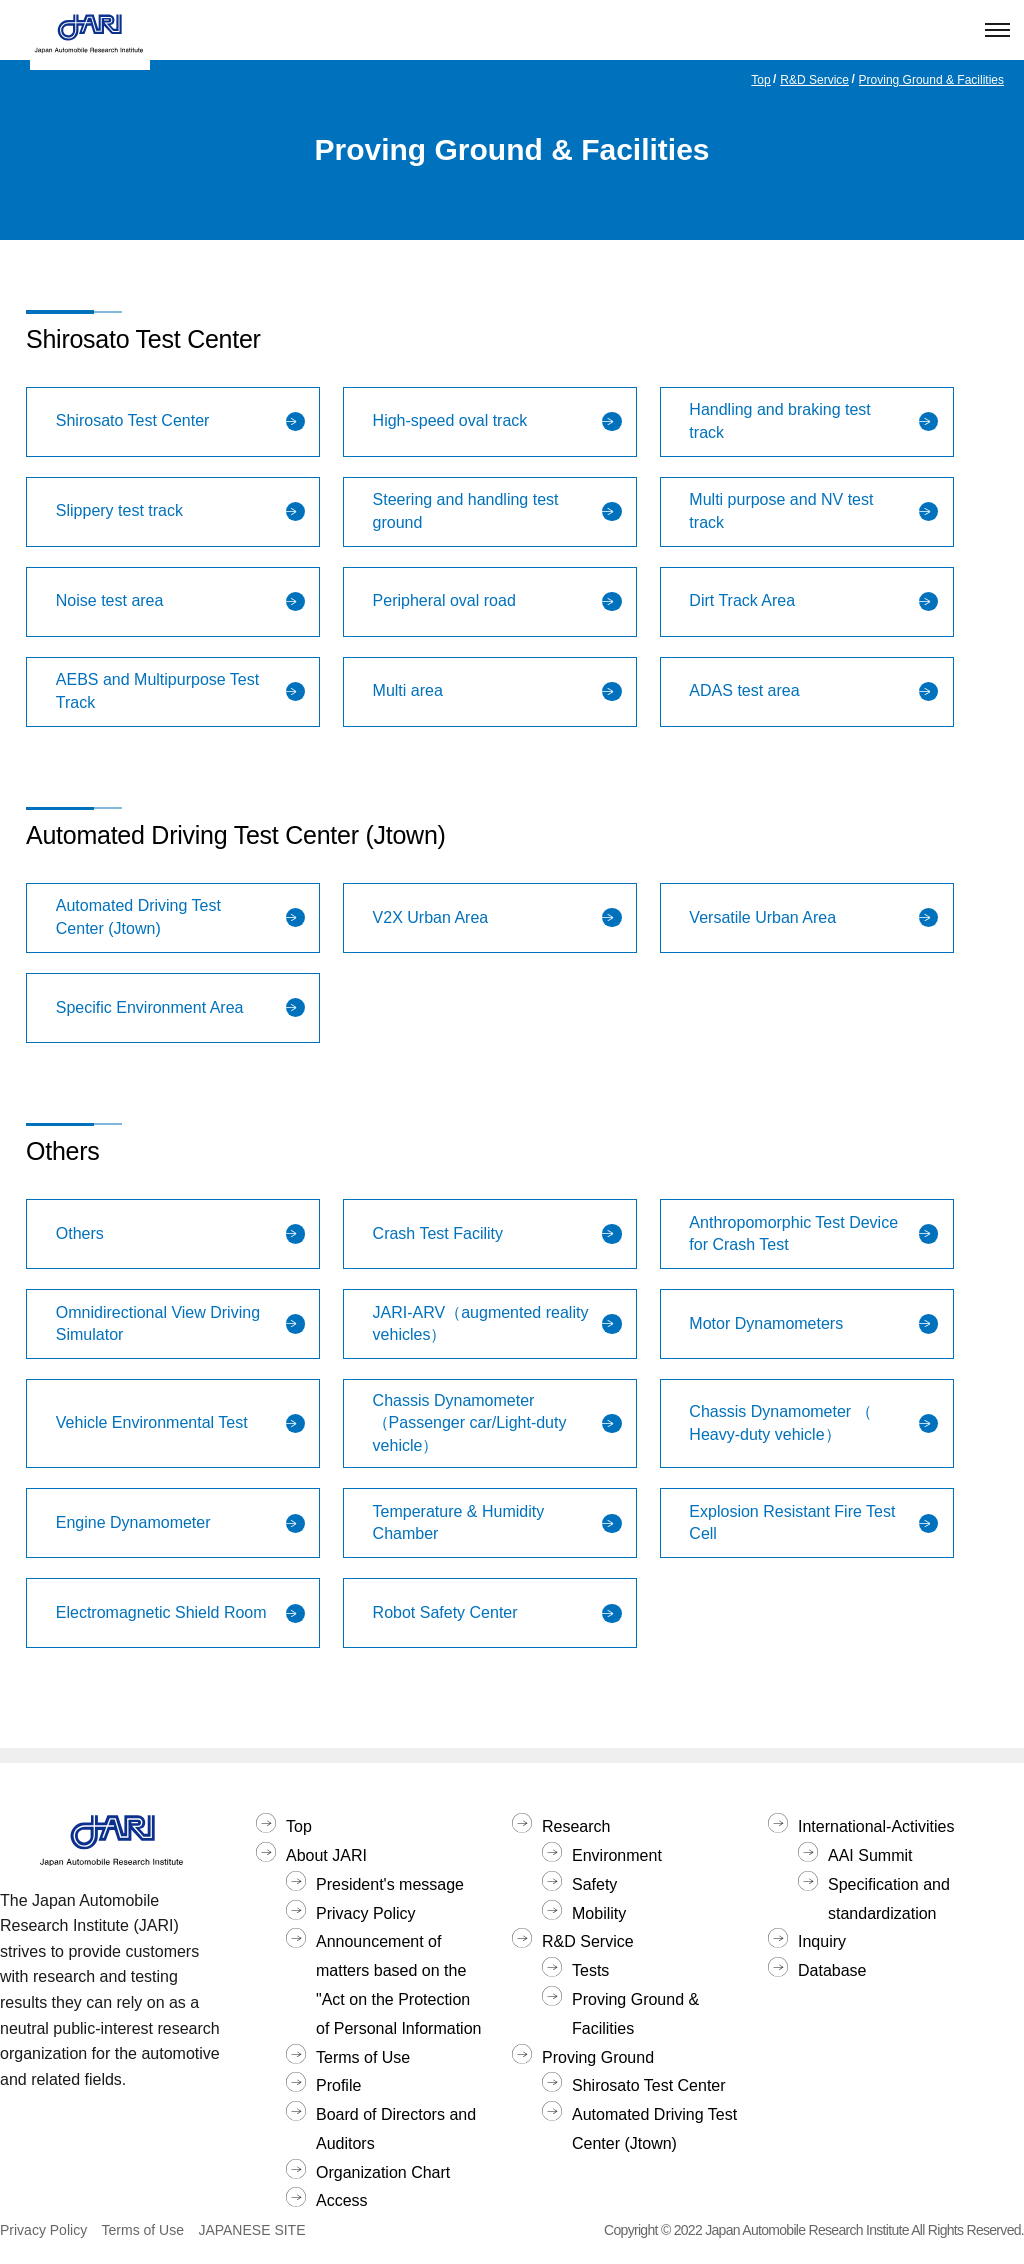 The height and width of the screenshot is (2264, 1024). I want to click on R&D Service, so click(814, 80).